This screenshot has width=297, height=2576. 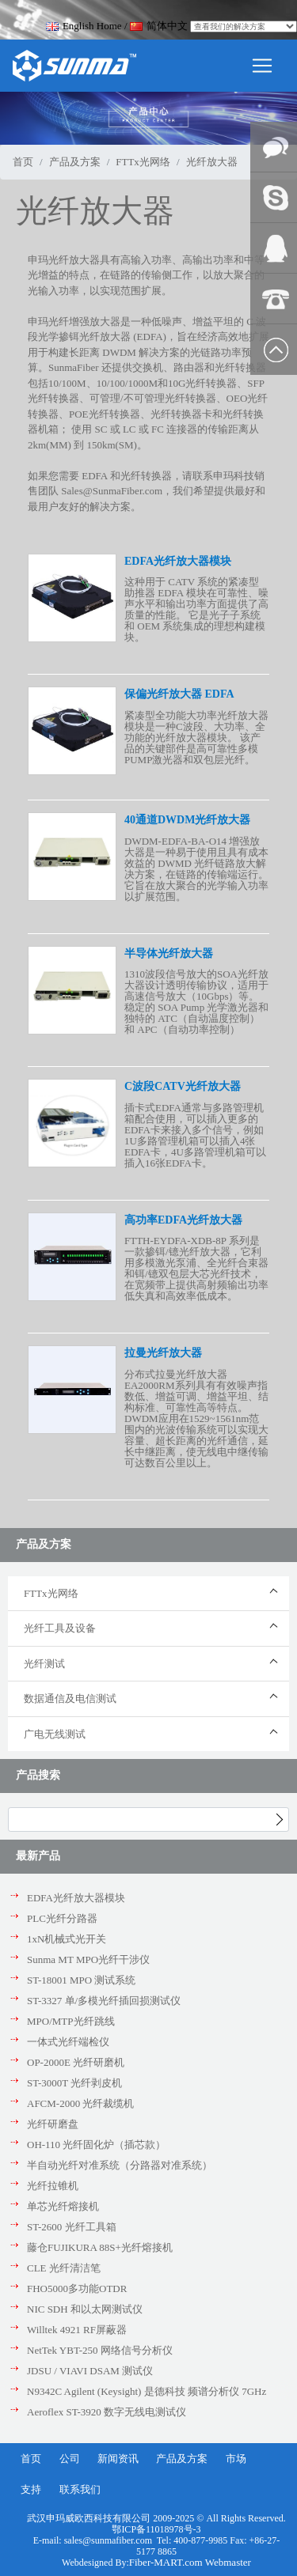 I want to click on 新闻资讯, so click(x=118, y=2458).